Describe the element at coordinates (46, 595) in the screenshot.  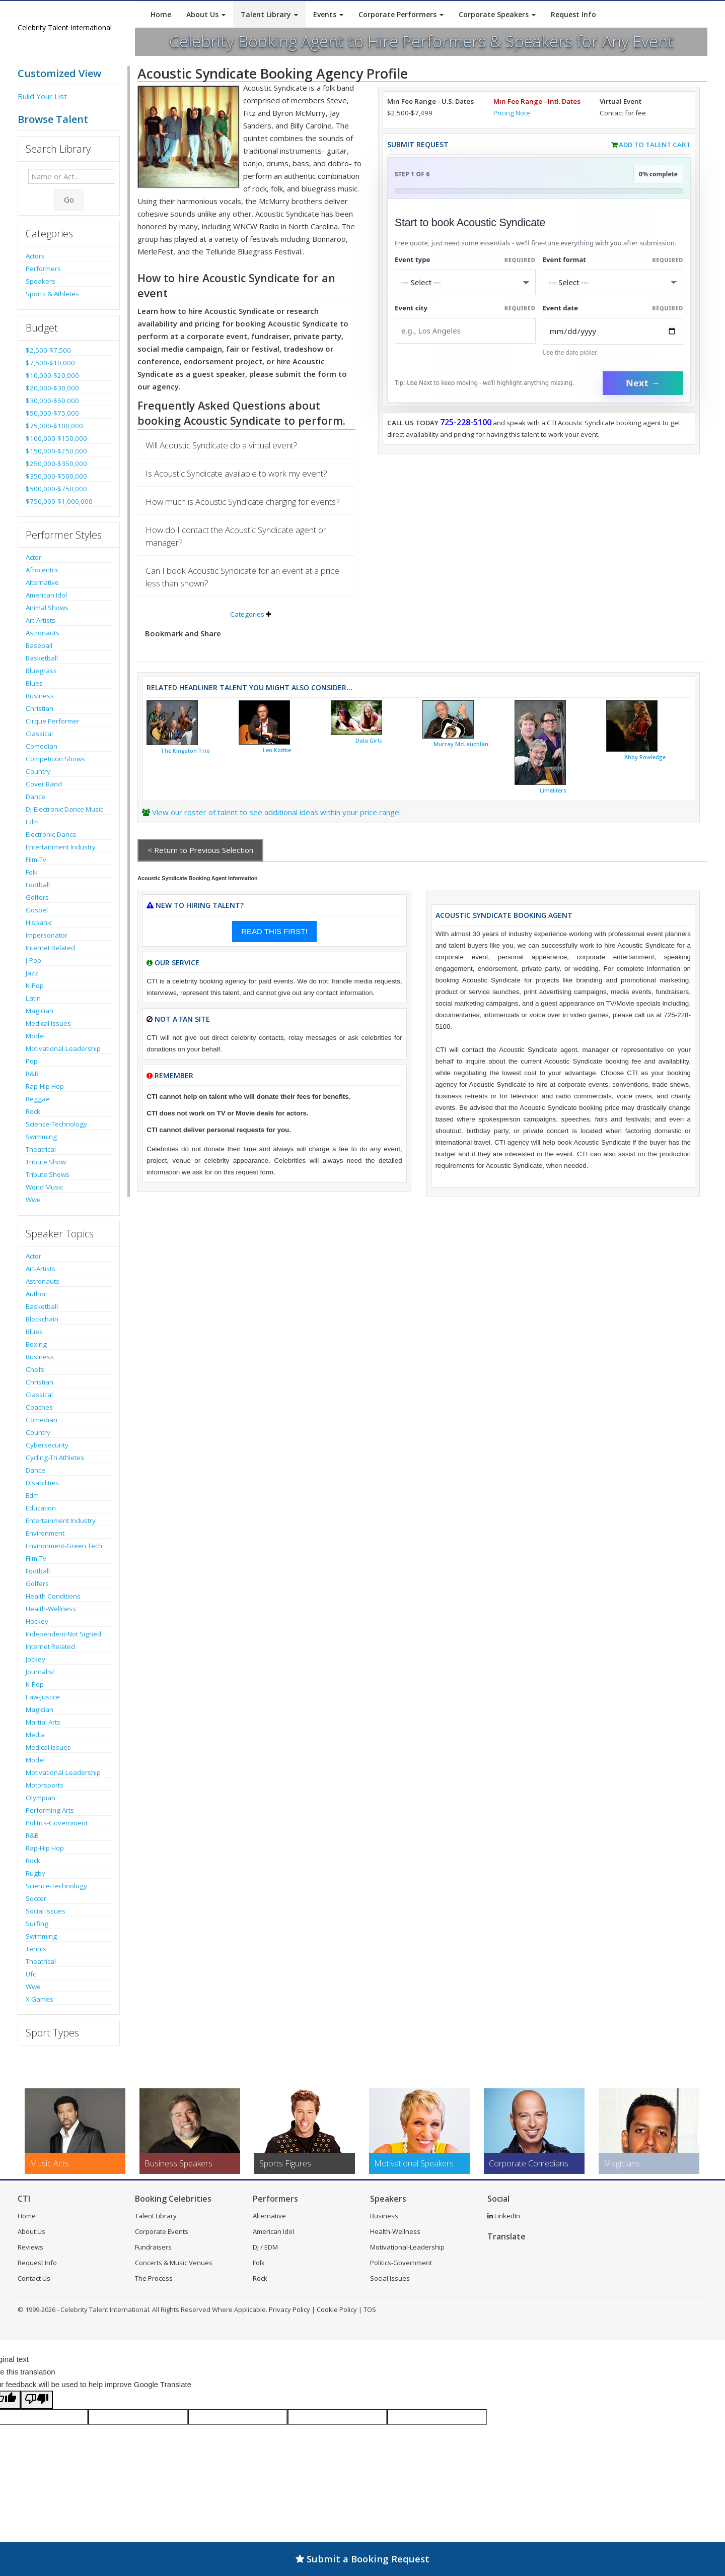
I see `American Idol` at that location.